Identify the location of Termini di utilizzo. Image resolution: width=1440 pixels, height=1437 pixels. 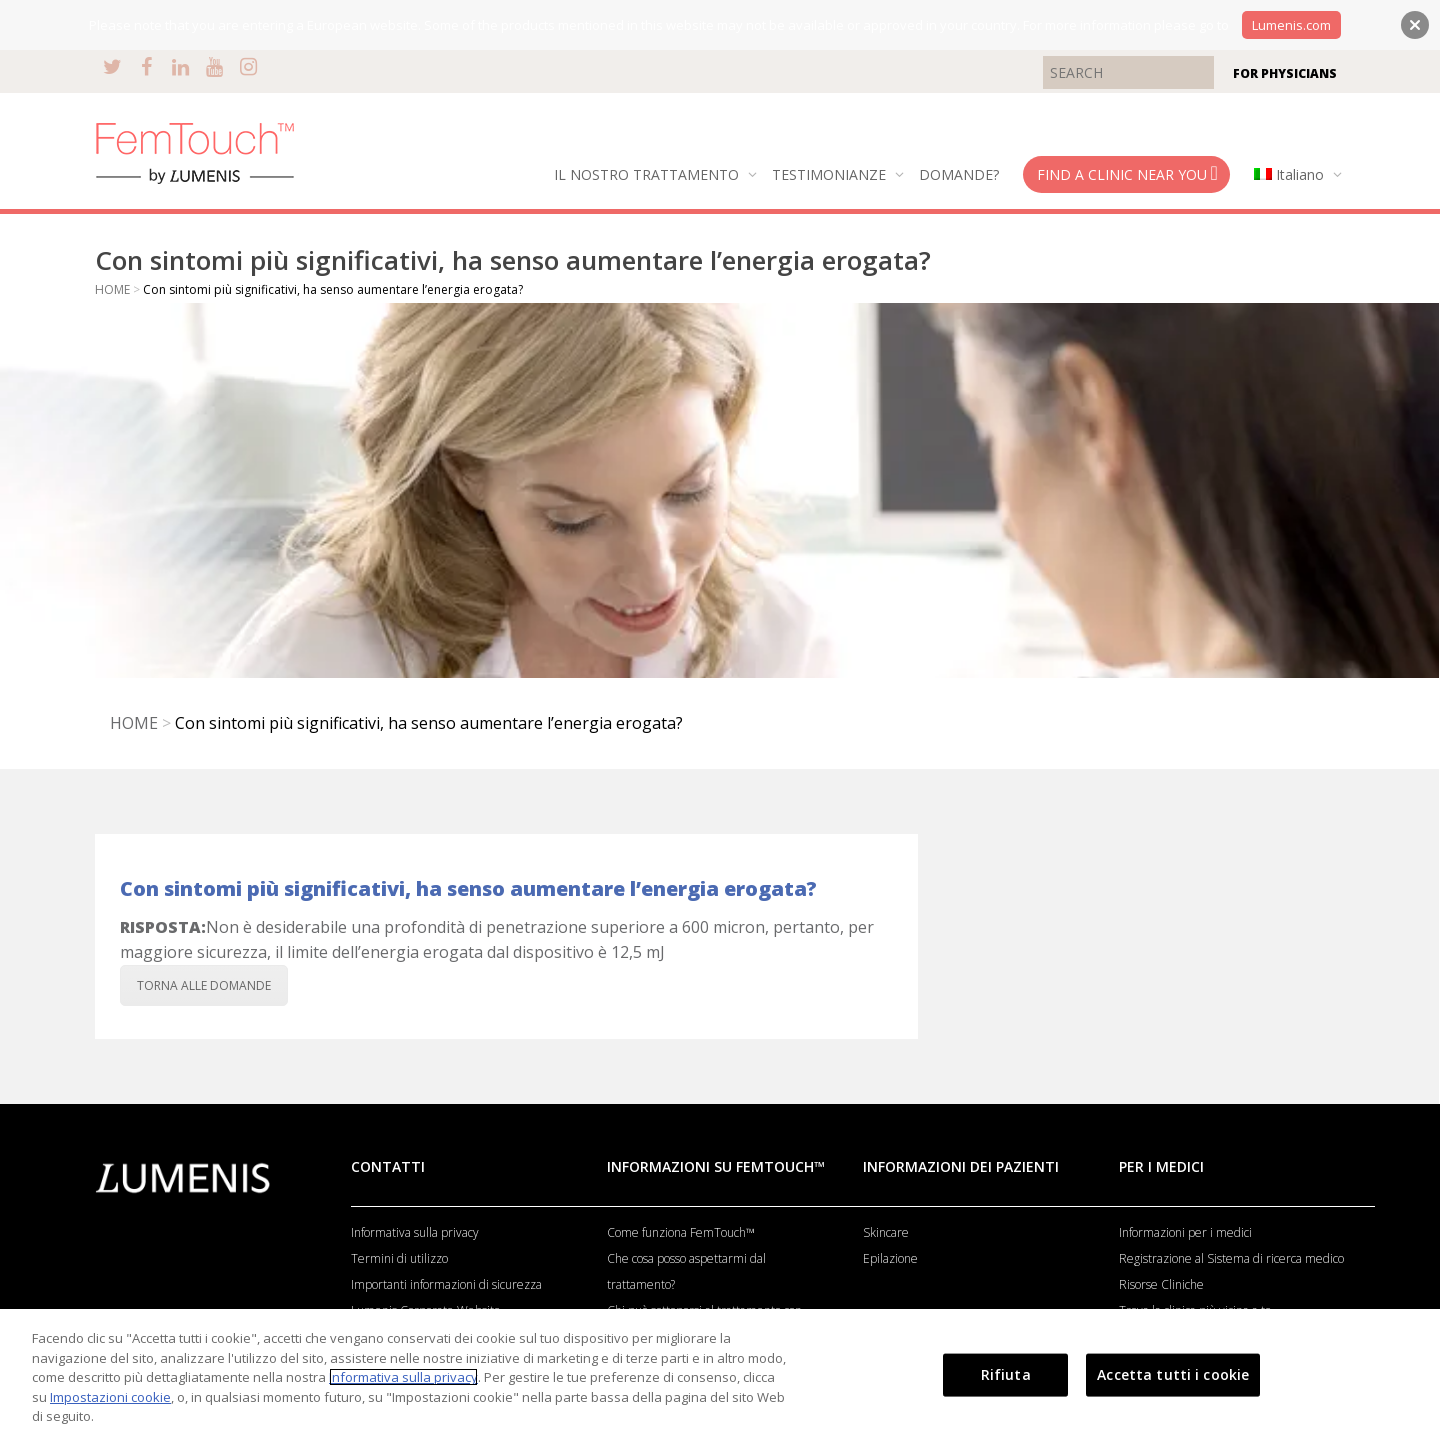
(399, 1258).